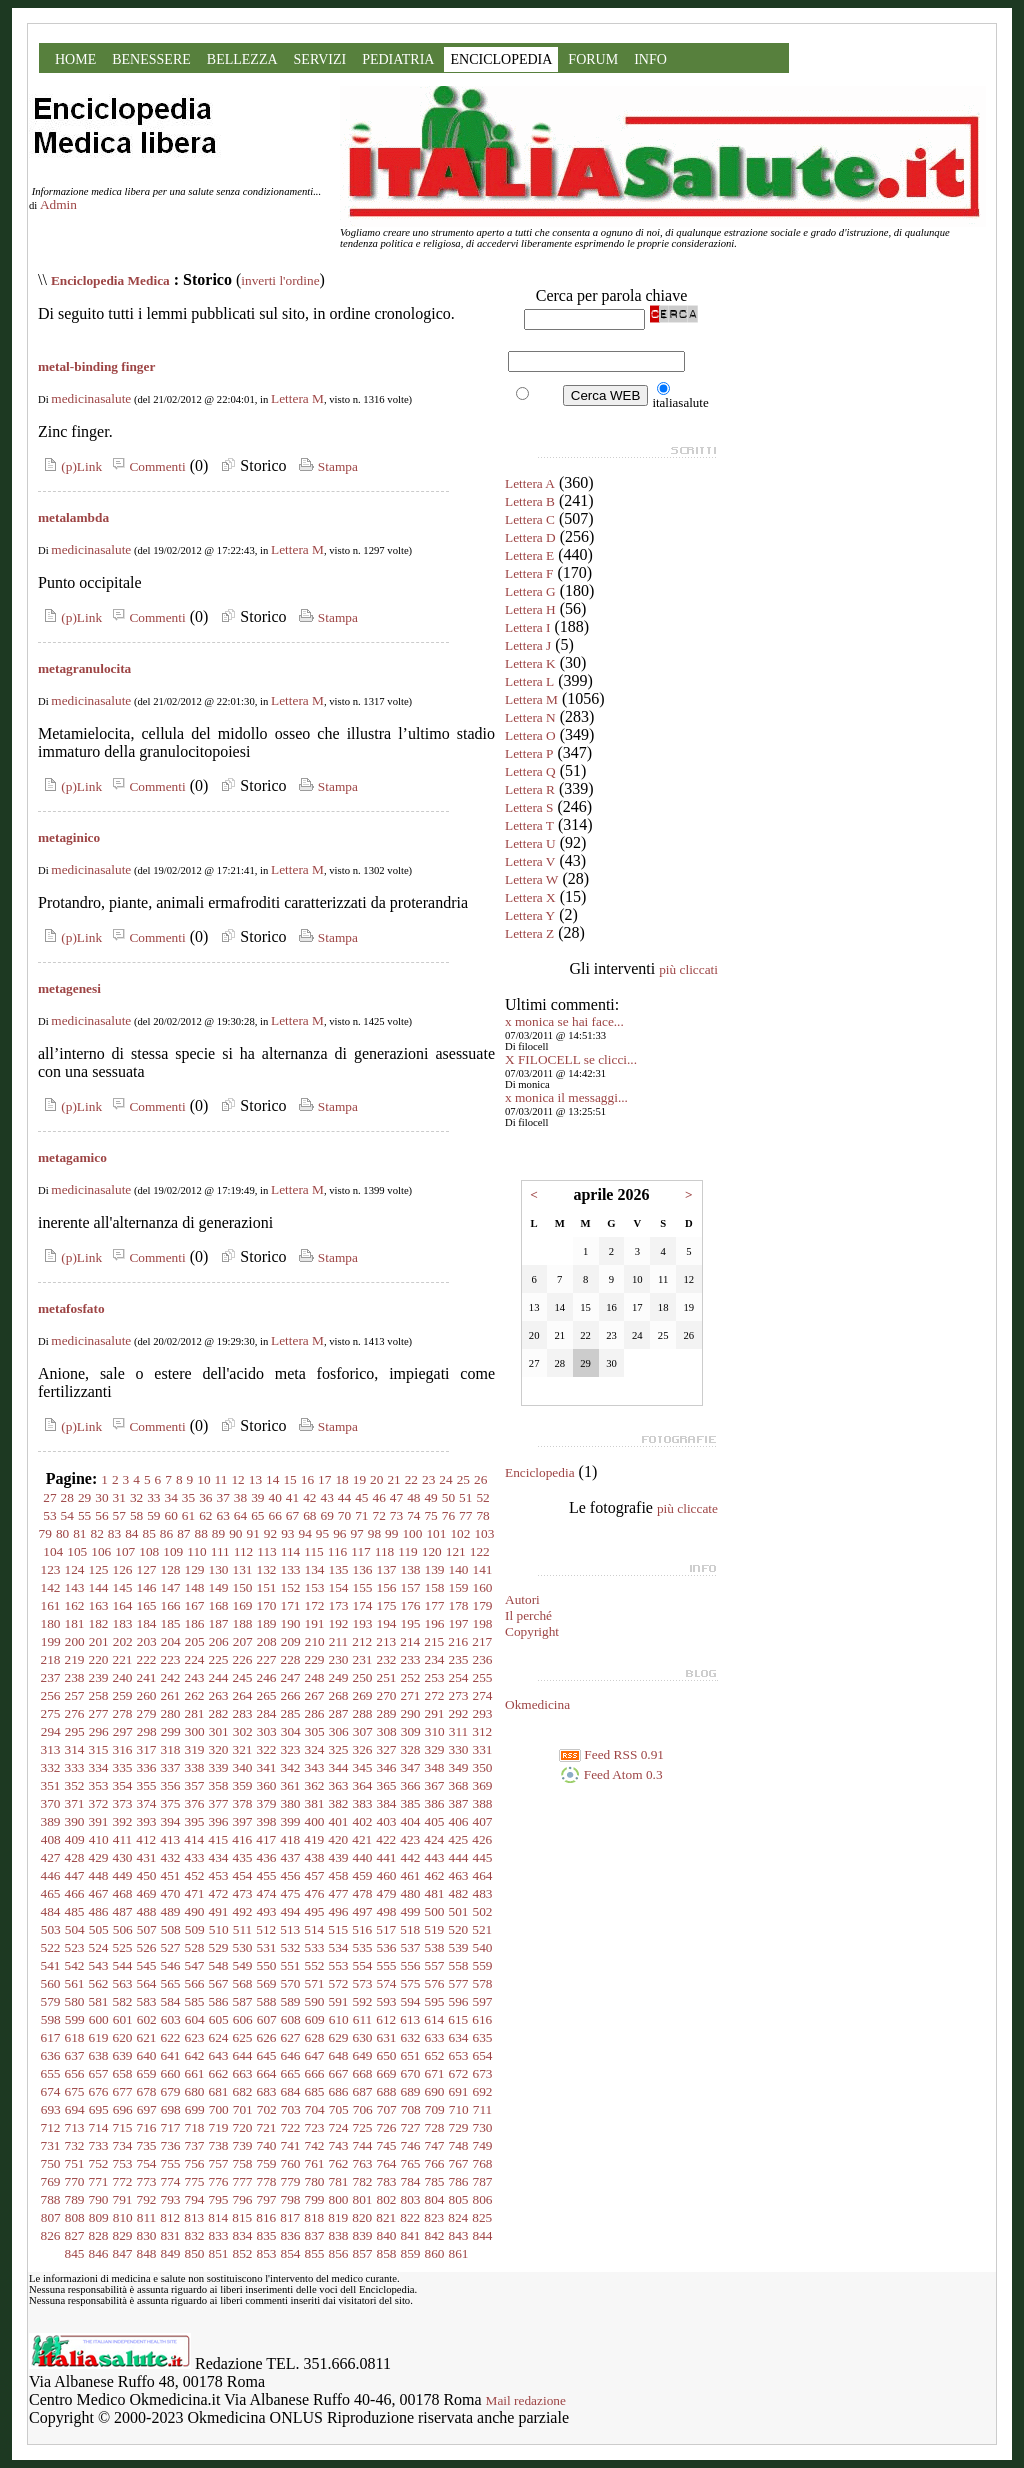 The height and width of the screenshot is (2468, 1024). What do you see at coordinates (147, 2145) in the screenshot?
I see `735` at bounding box center [147, 2145].